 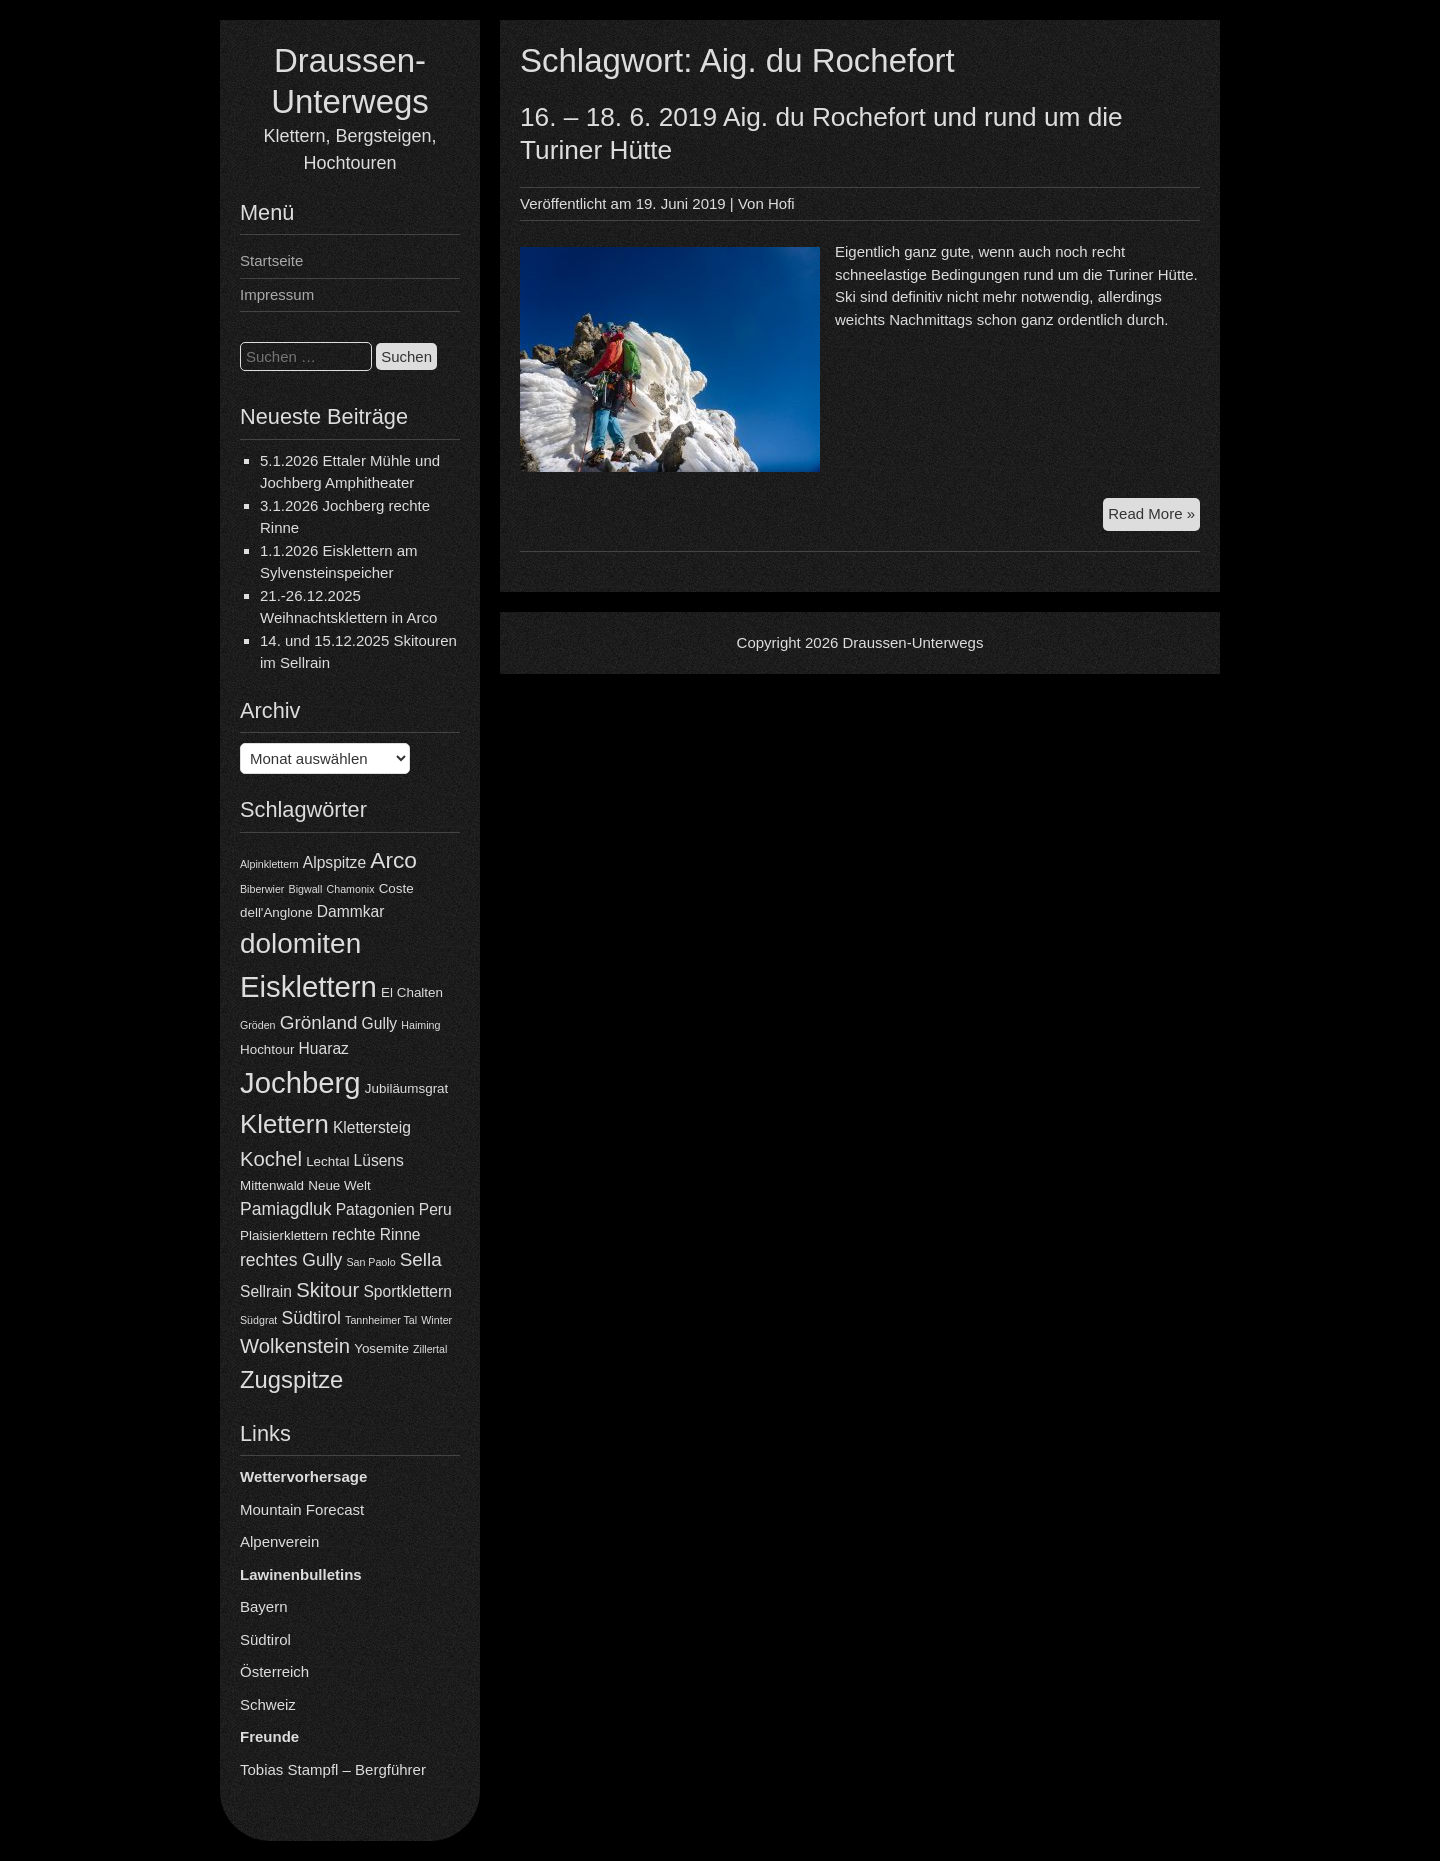 I want to click on Alpinklettern [Alpinklettern (3 Einträge)], so click(x=269, y=864).